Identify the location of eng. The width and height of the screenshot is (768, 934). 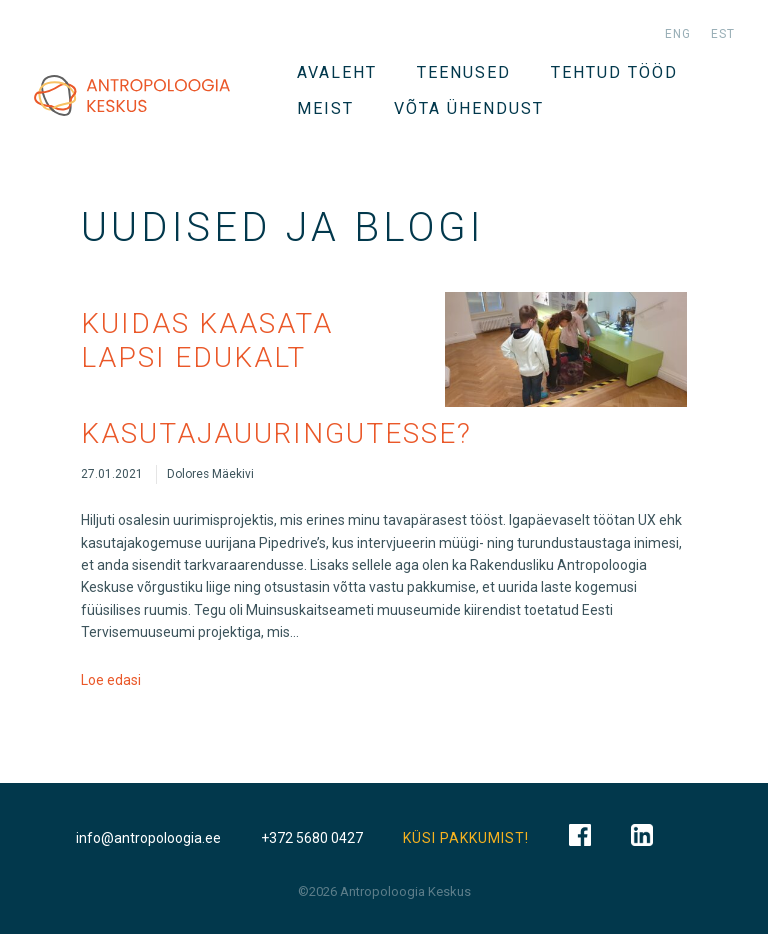
(678, 34).